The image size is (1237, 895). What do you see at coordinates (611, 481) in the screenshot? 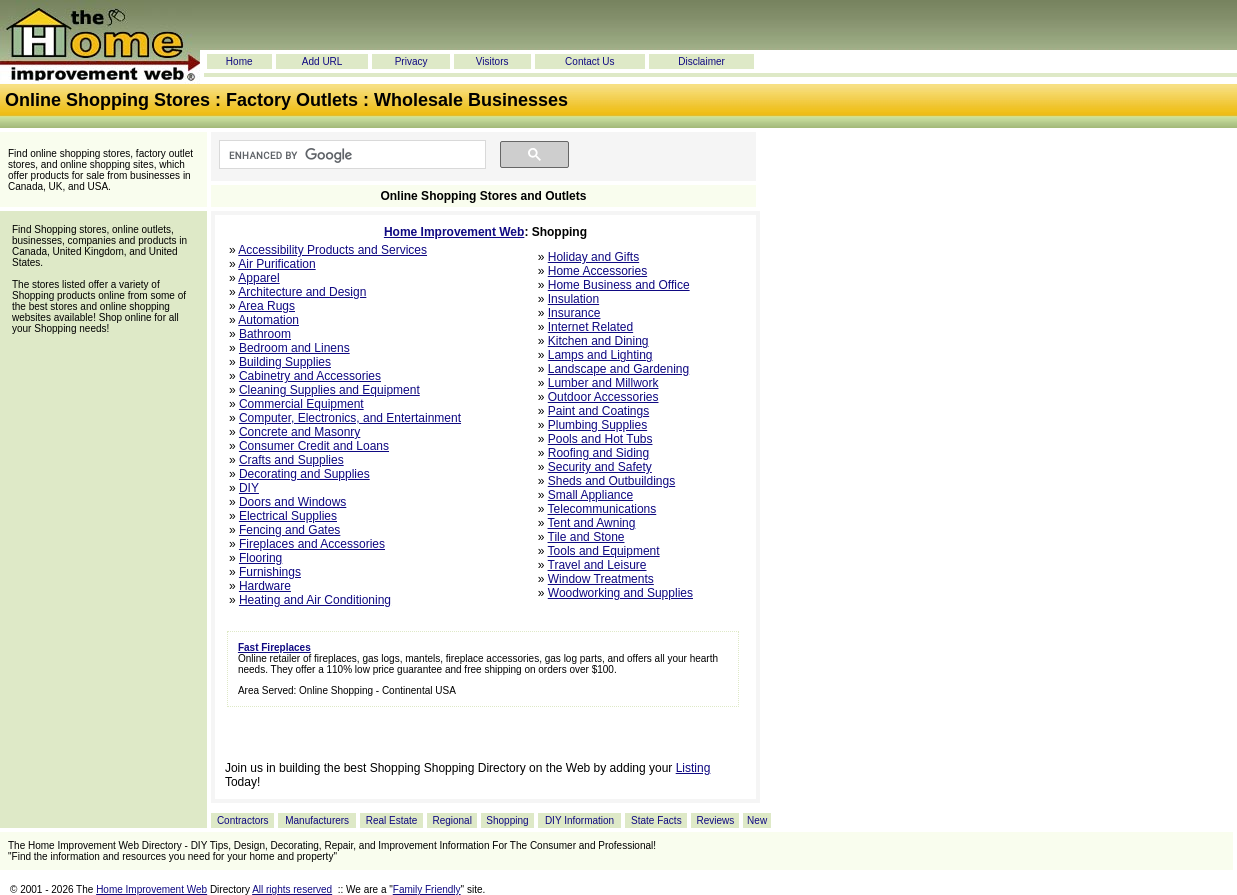
I see `Sheds and Outbuildings` at bounding box center [611, 481].